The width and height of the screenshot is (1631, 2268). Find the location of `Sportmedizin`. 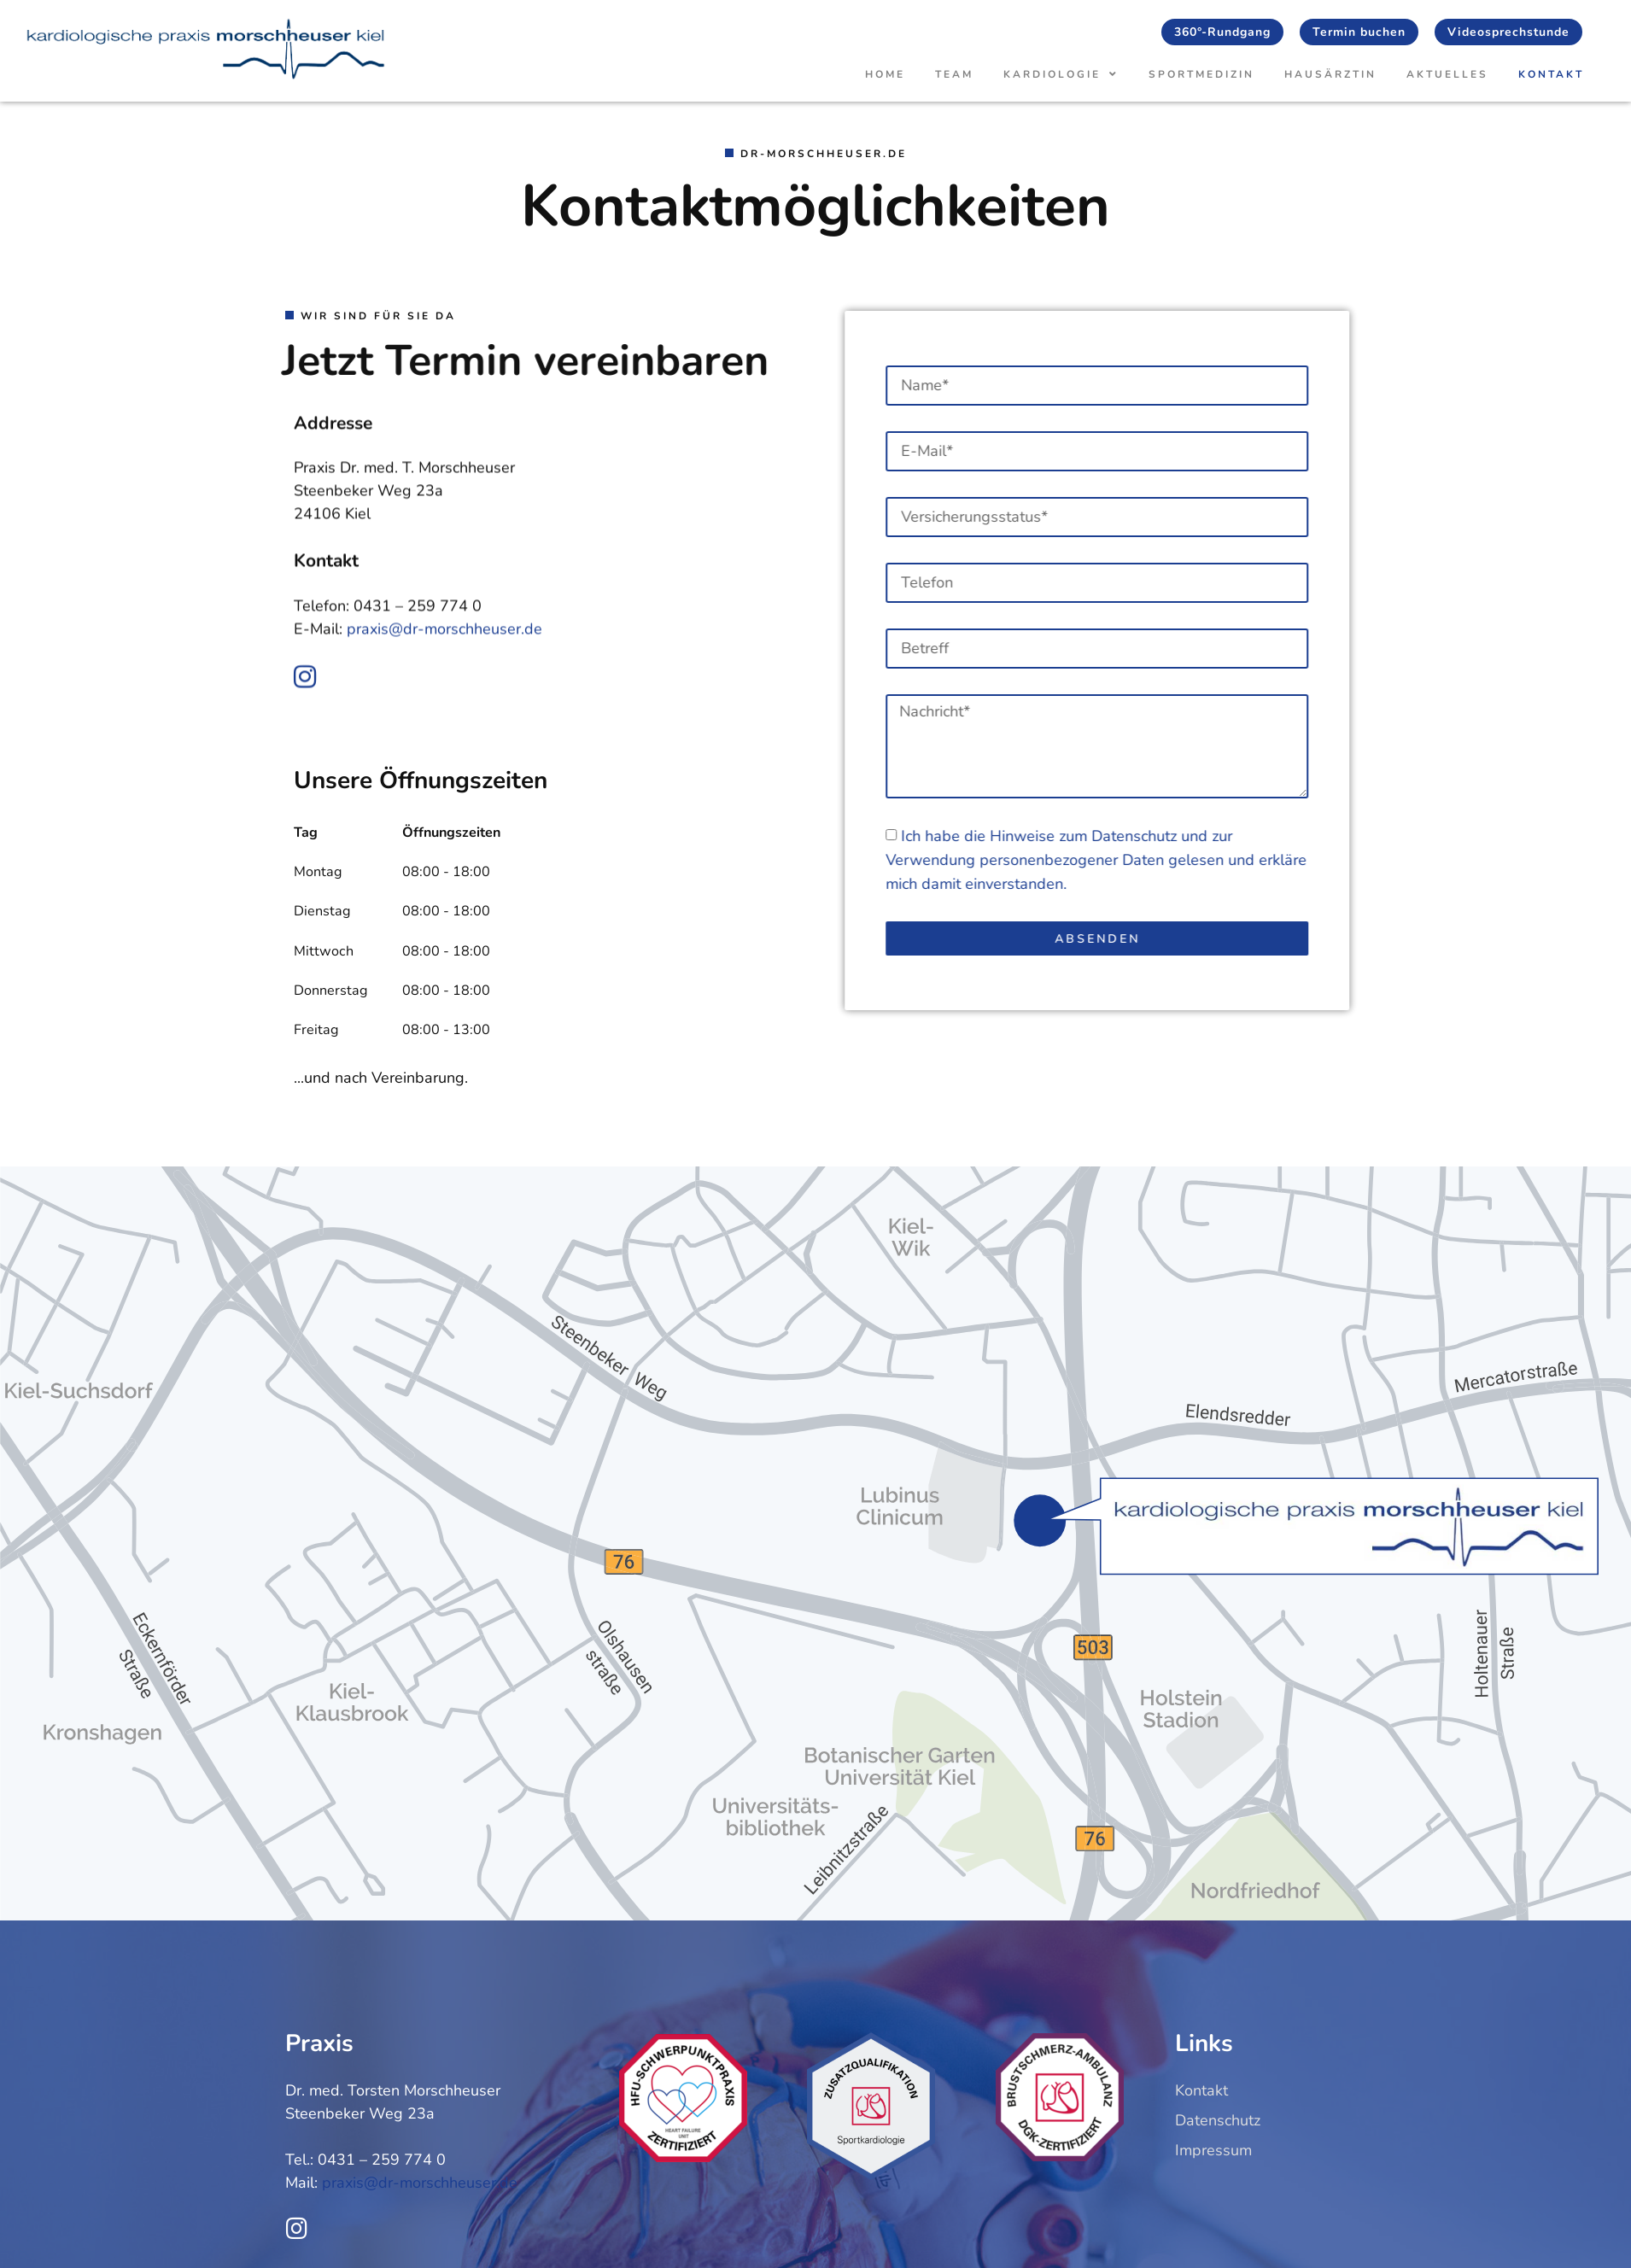

Sportmedizin is located at coordinates (1201, 74).